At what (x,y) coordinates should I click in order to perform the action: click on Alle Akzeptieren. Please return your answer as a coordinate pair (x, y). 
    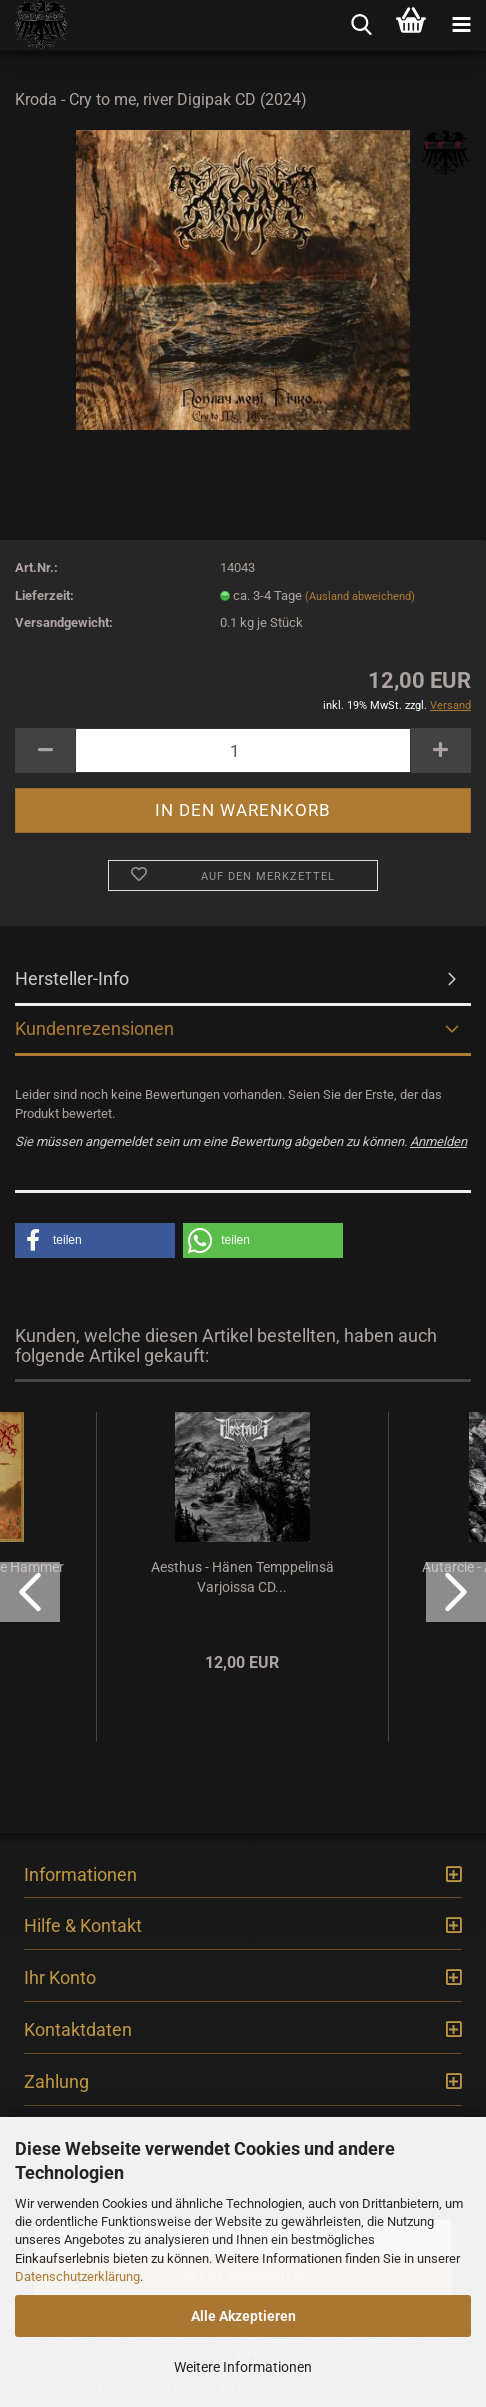
    Looking at the image, I should click on (243, 2316).